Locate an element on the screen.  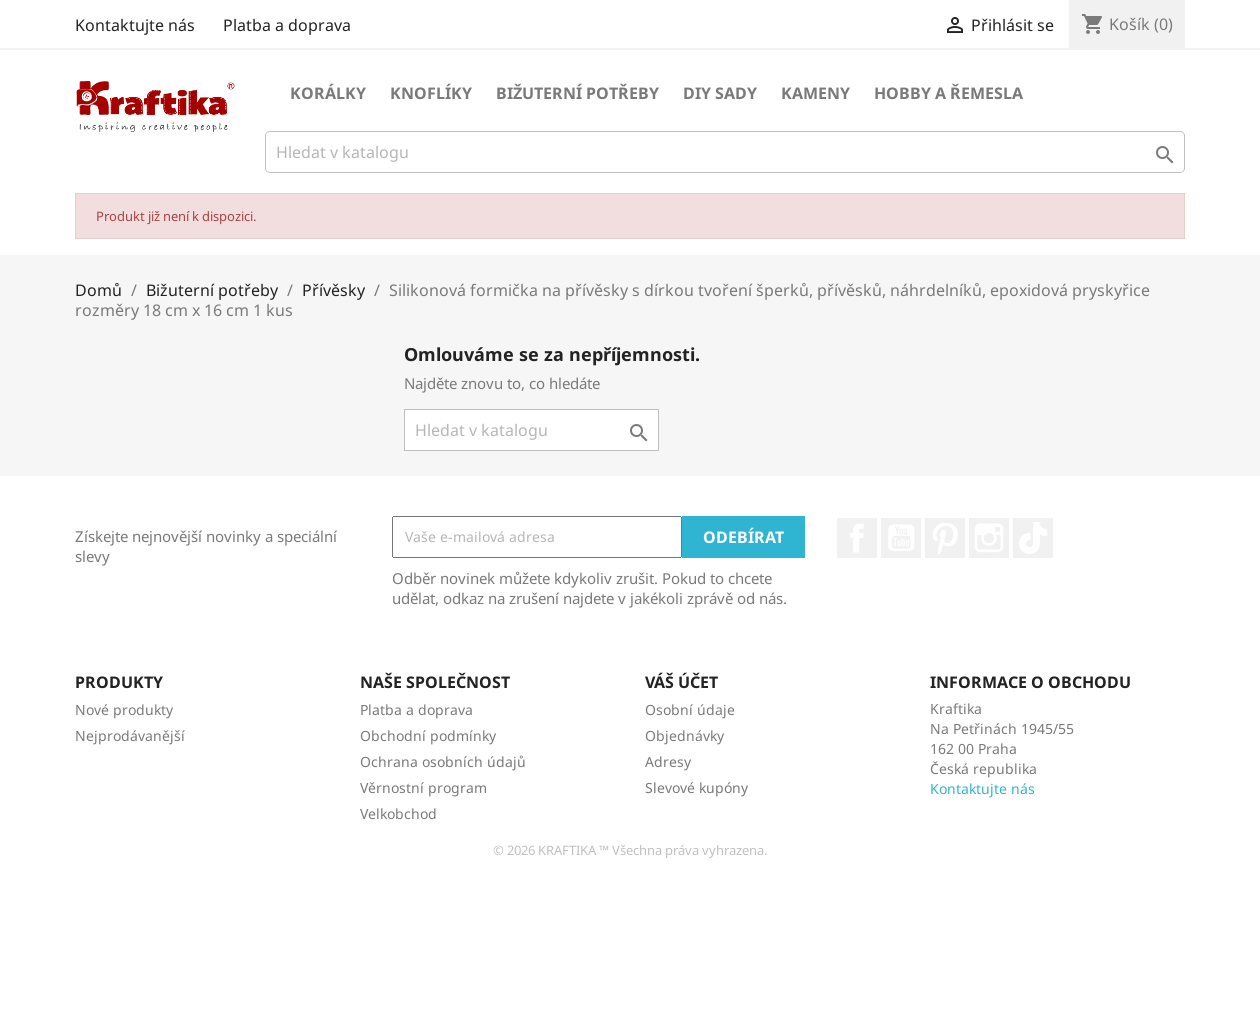
Velkobchod is located at coordinates (398, 813).